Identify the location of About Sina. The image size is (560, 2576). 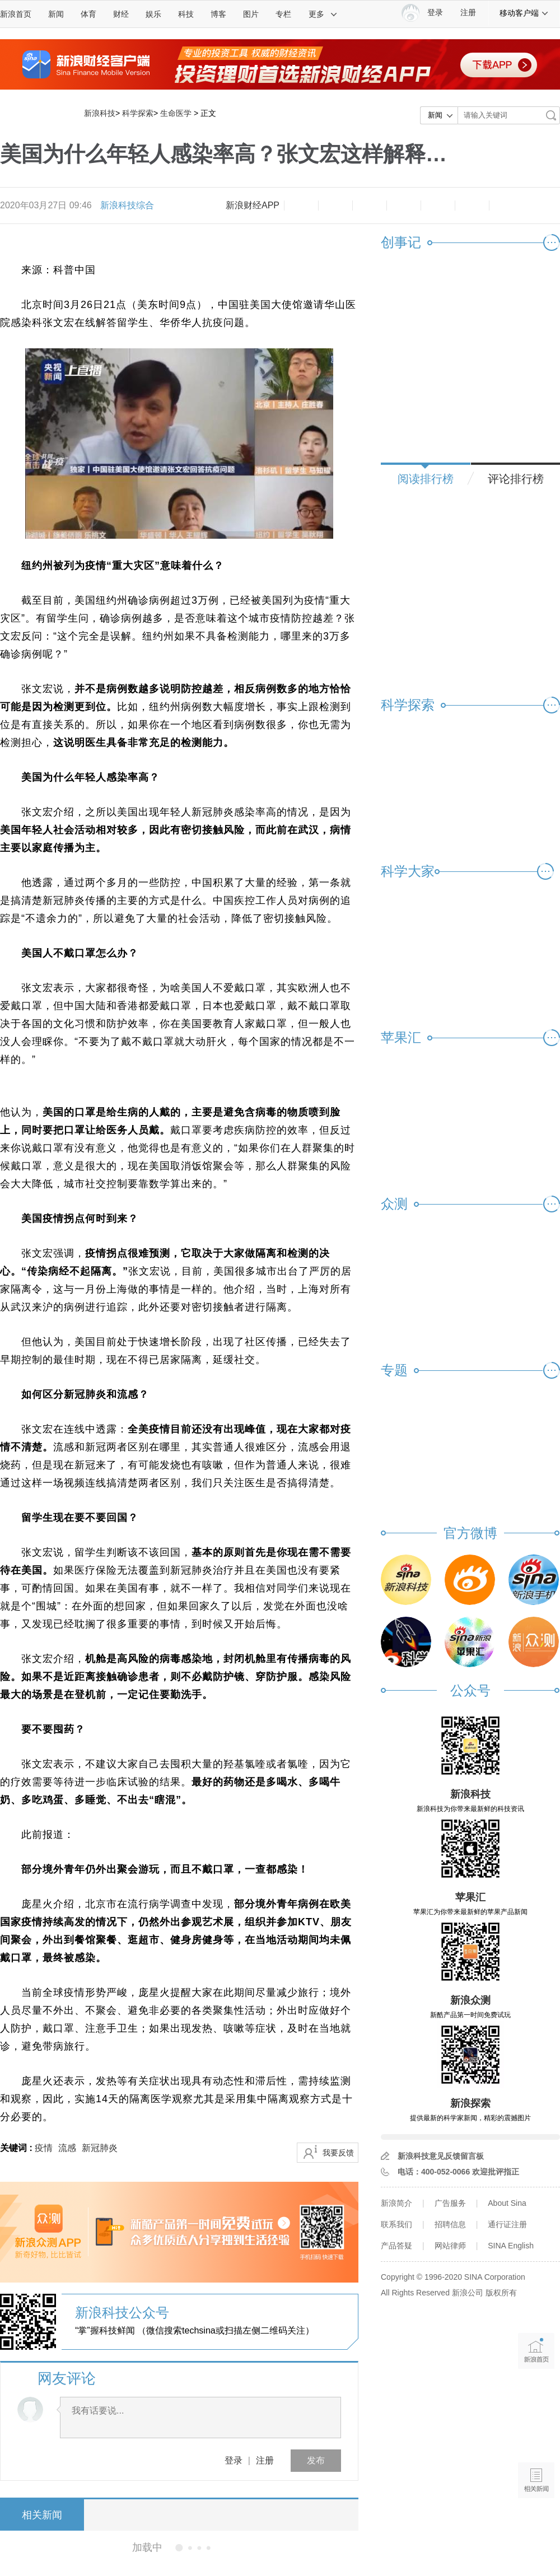
(507, 2203).